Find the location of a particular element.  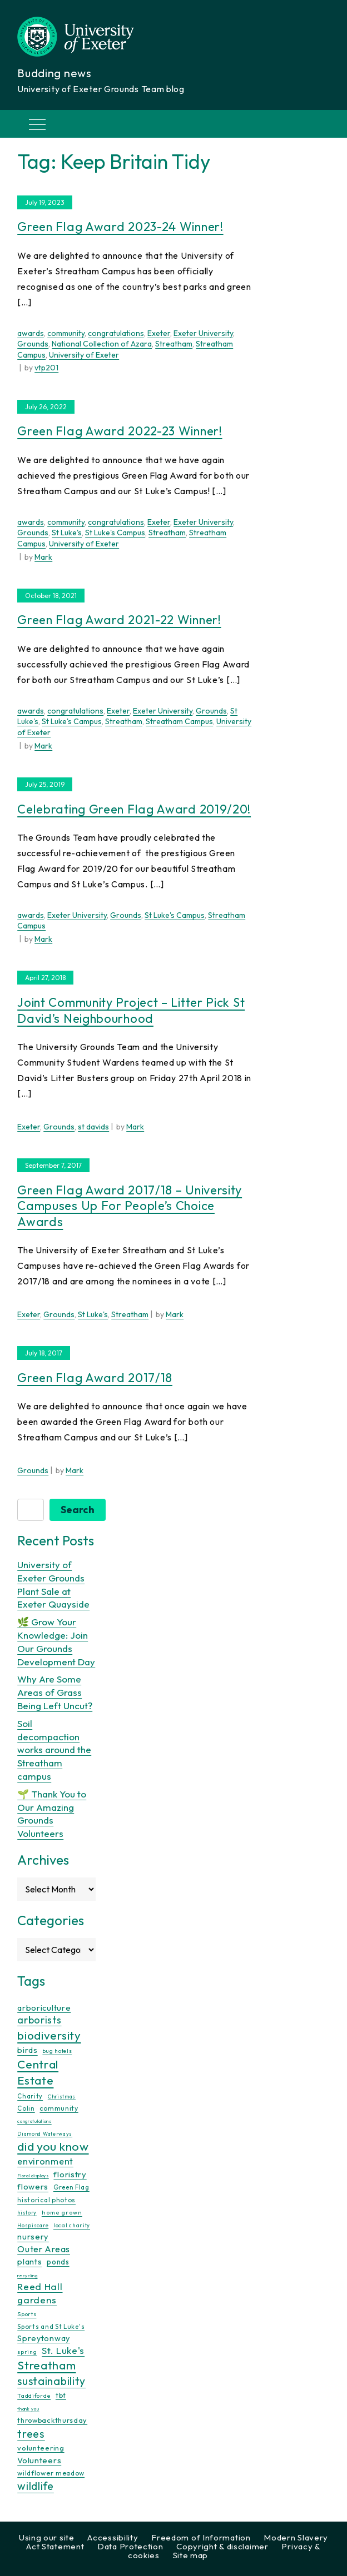

Streatham Campus is located at coordinates (179, 721).